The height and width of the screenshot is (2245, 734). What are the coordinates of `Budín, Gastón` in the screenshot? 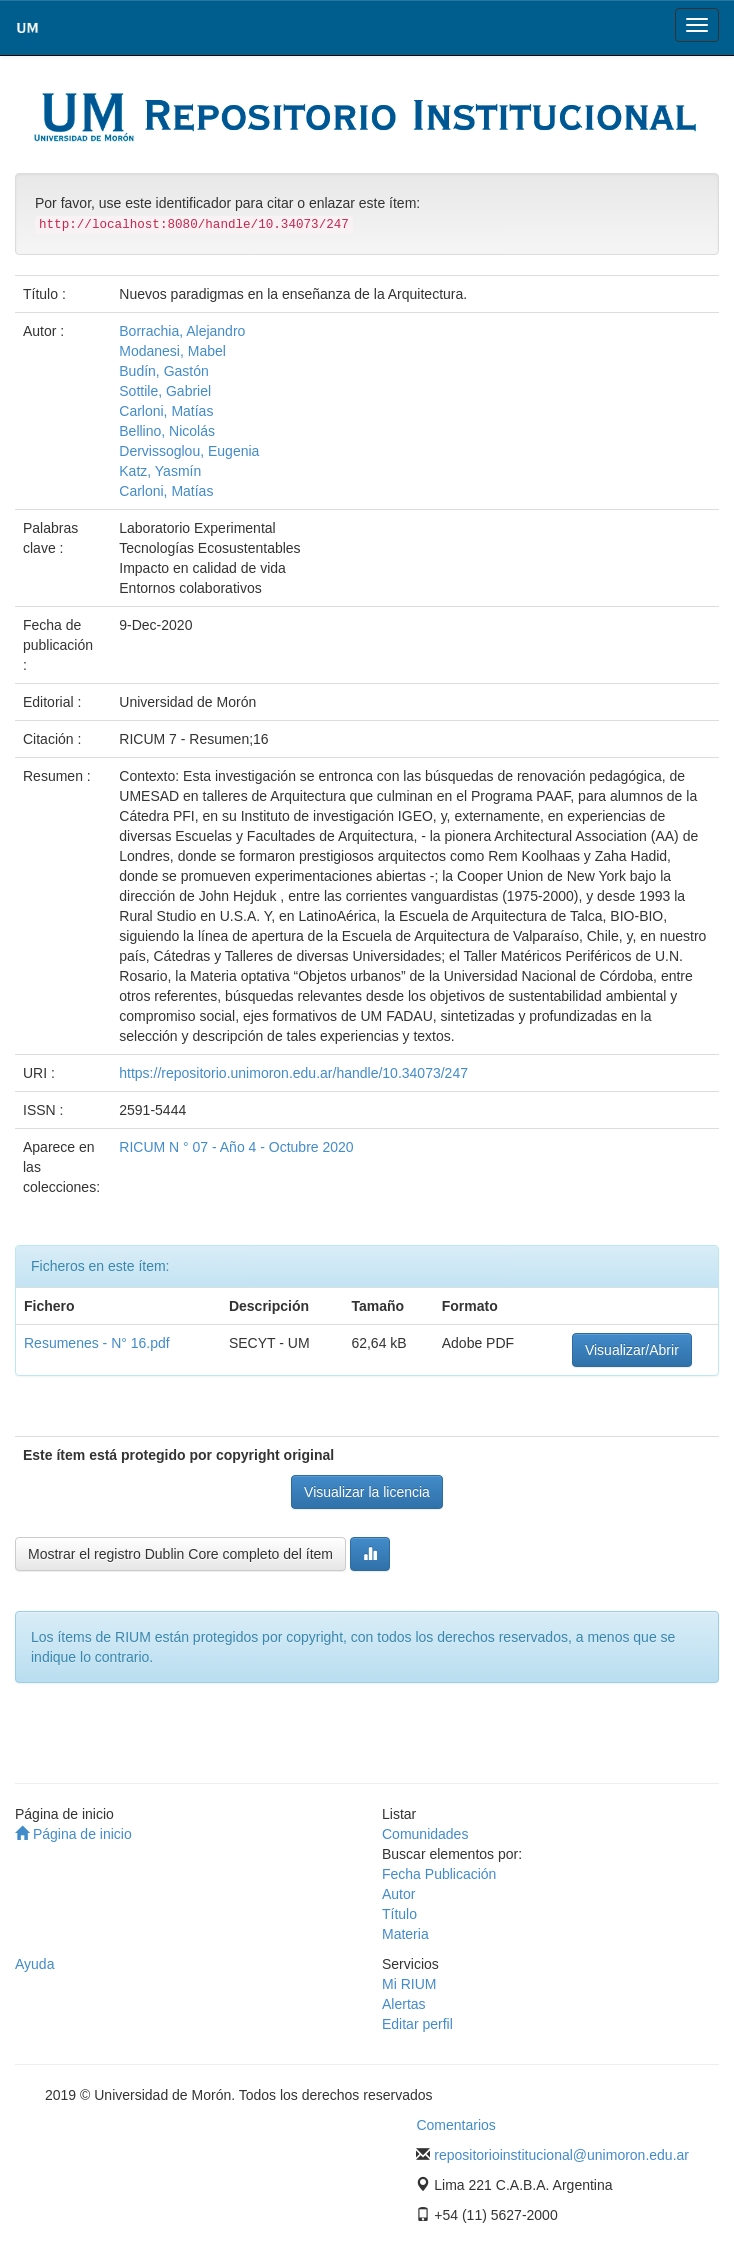 It's located at (164, 371).